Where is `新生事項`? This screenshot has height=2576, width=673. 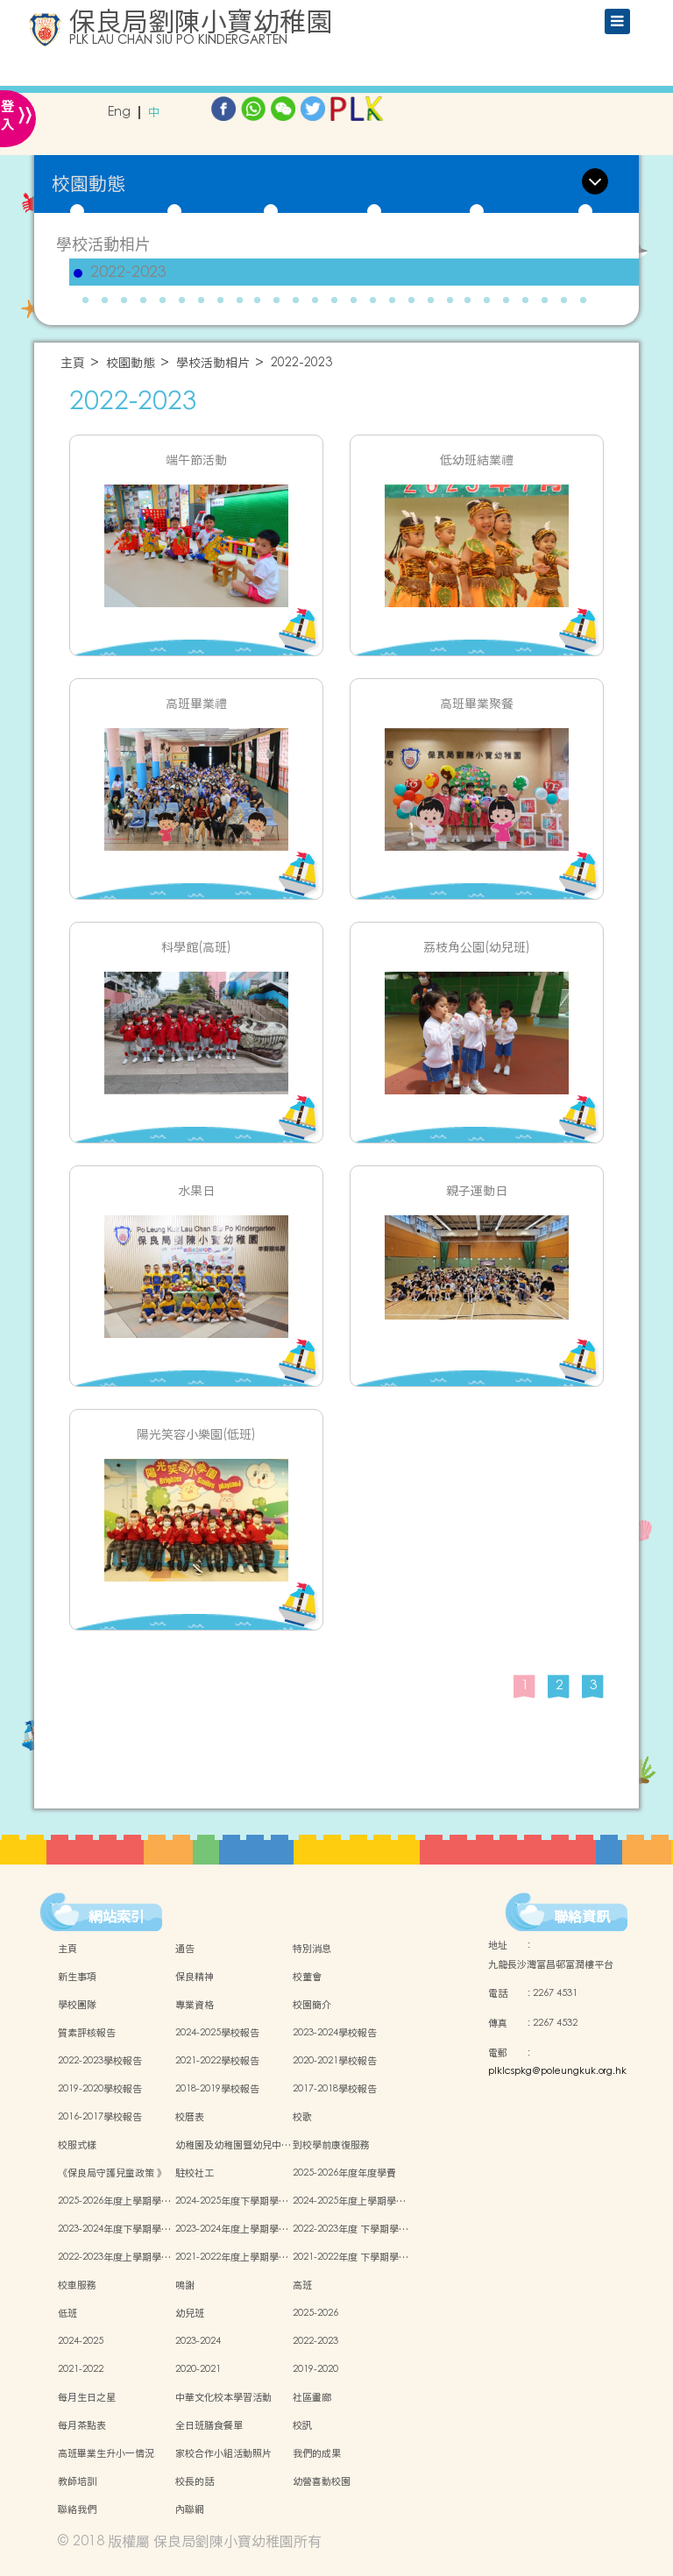
新生事項 is located at coordinates (77, 1977).